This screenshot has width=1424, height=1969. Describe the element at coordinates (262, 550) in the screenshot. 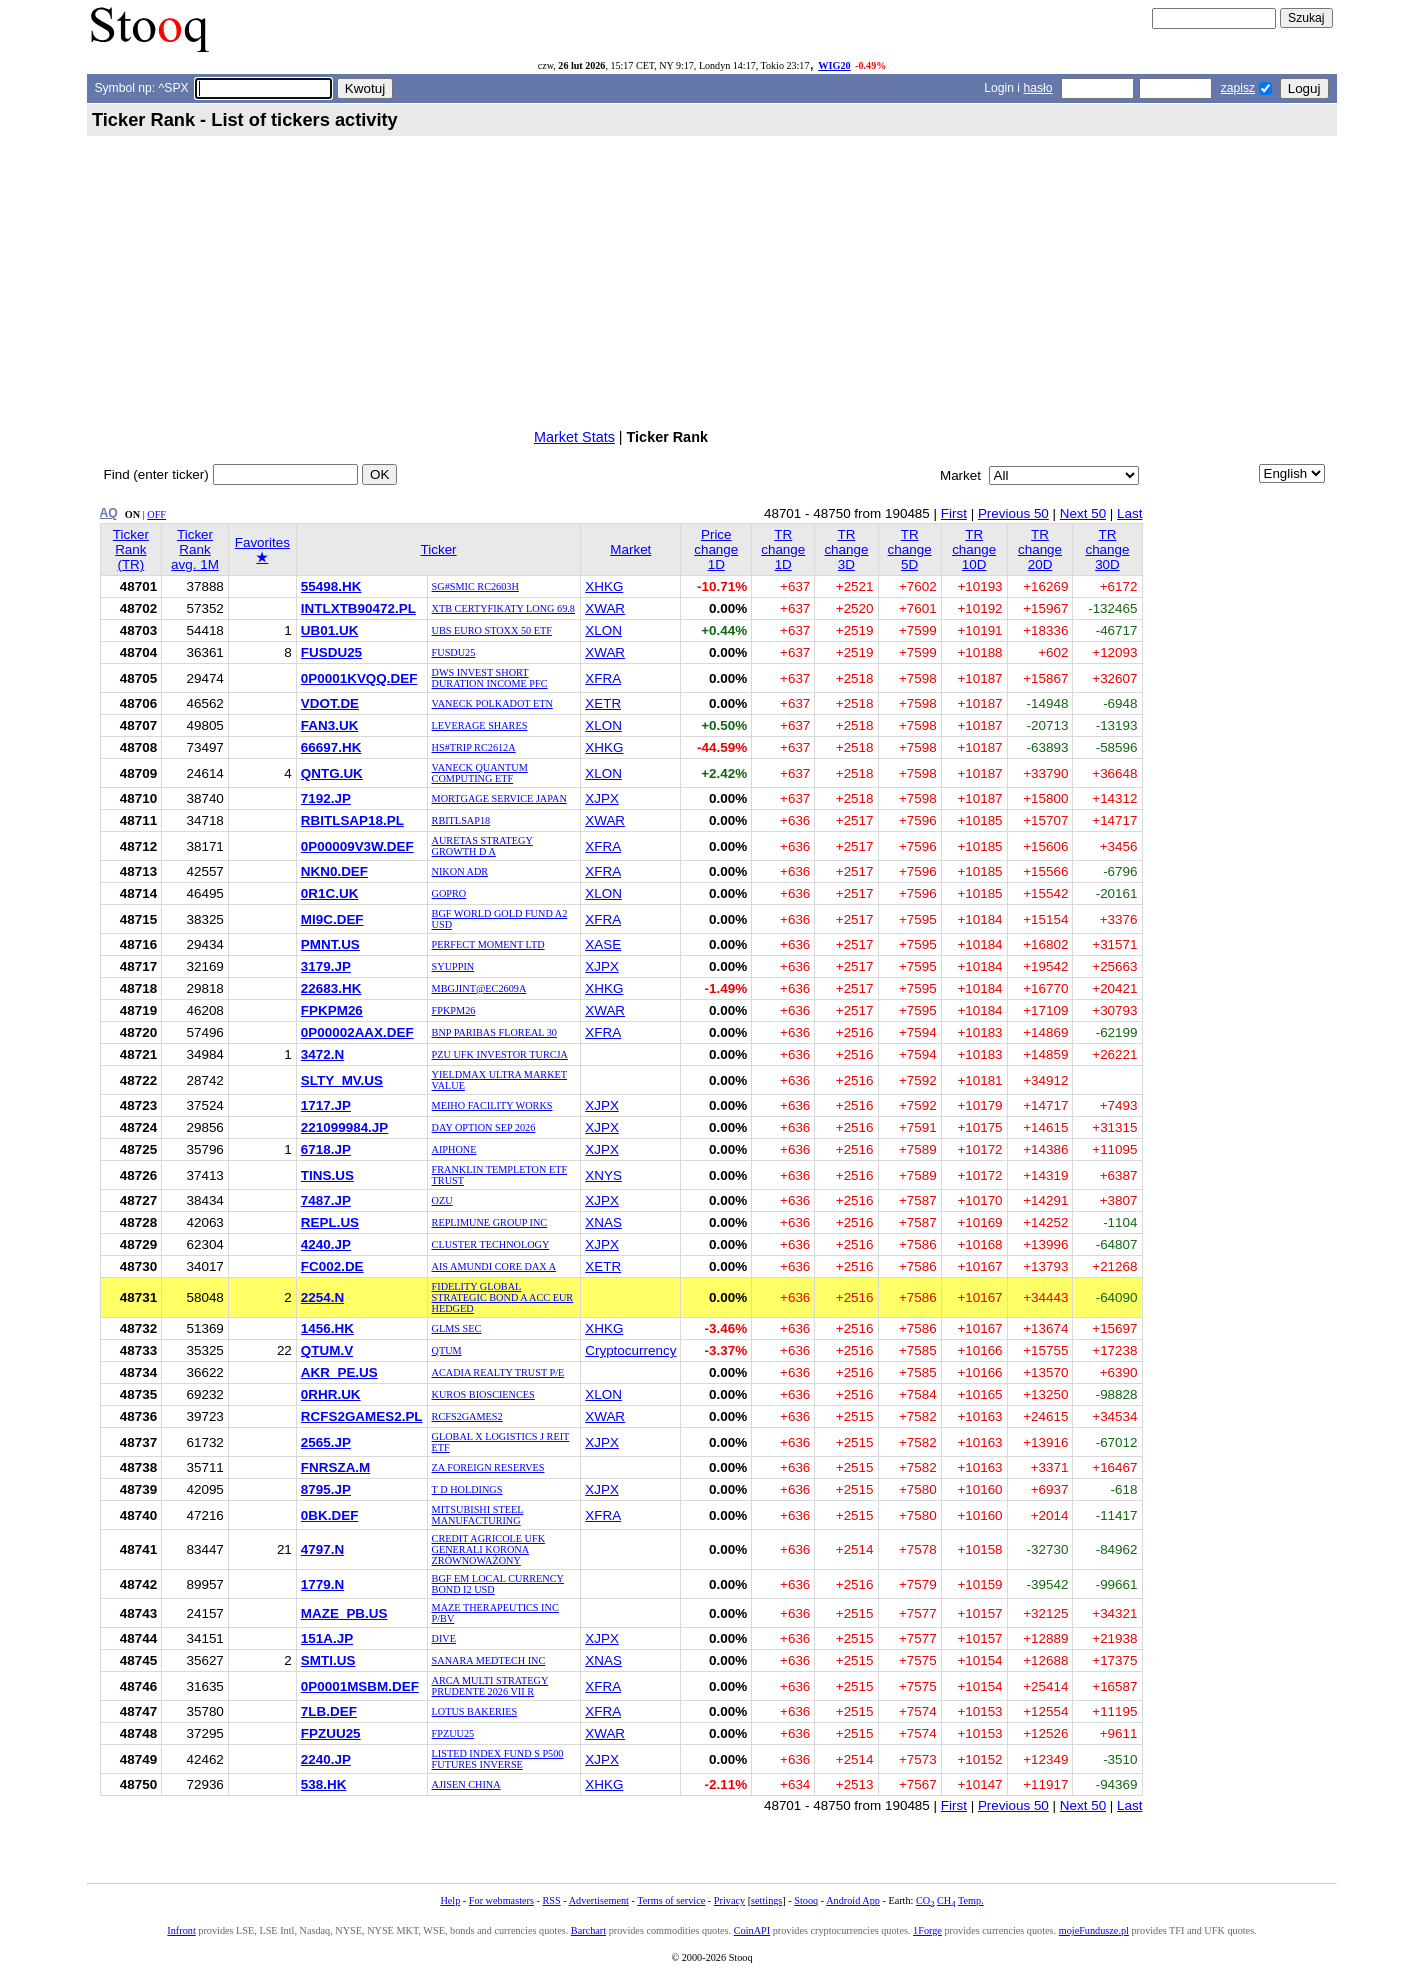

I see `Favorites` at that location.